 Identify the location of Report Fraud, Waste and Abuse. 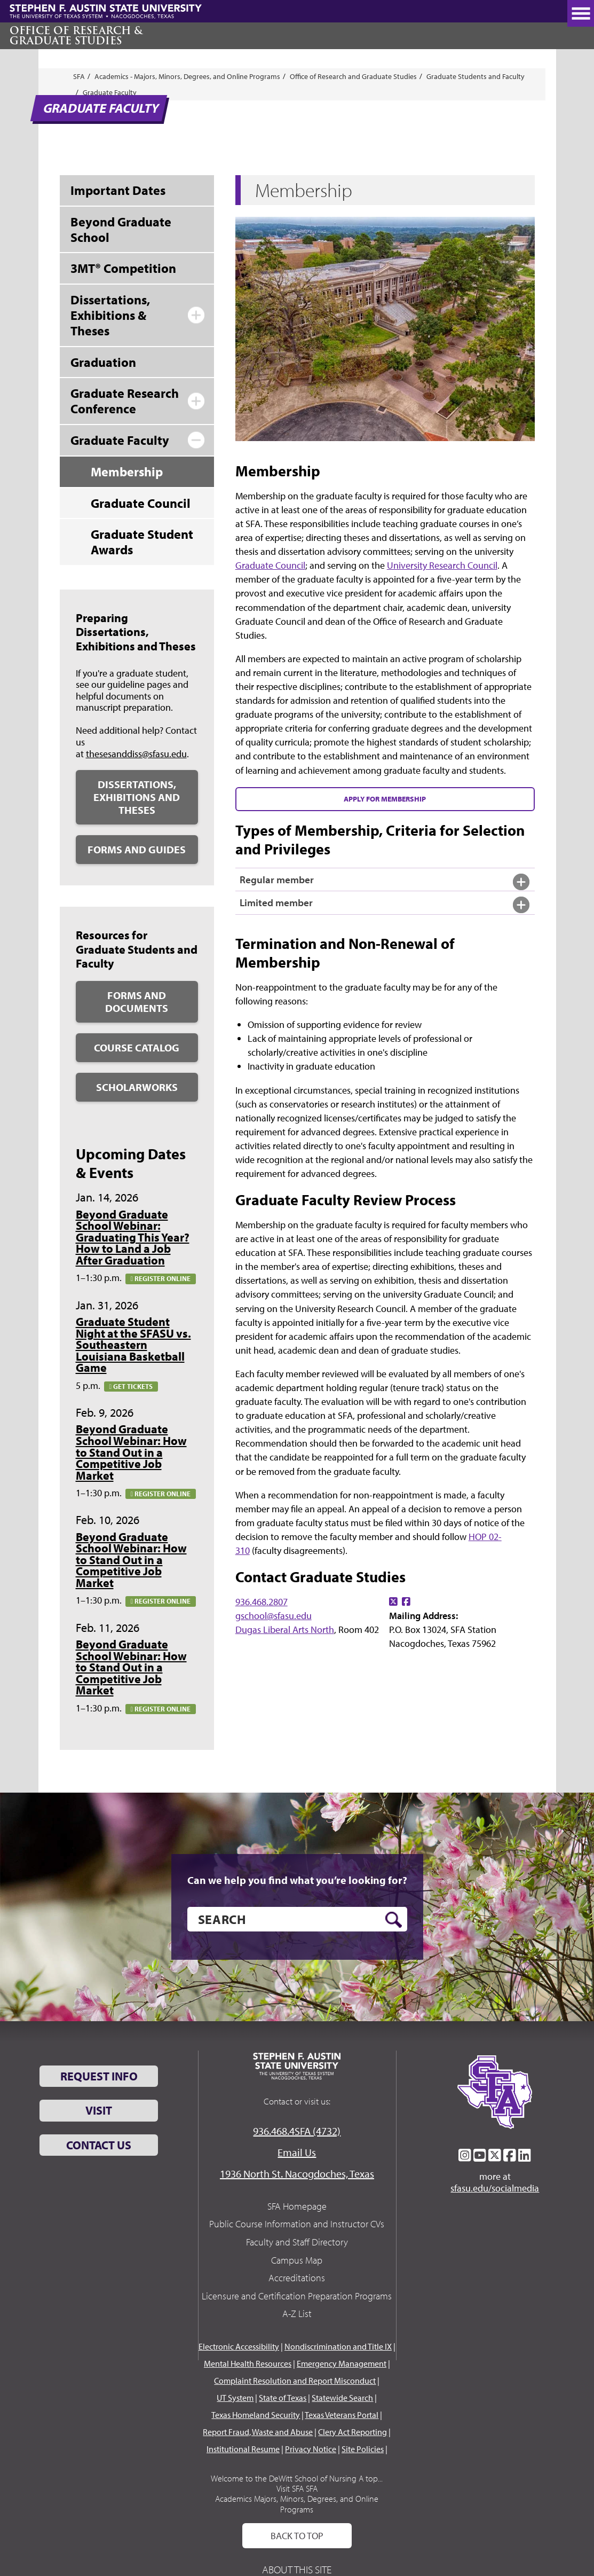
(258, 2431).